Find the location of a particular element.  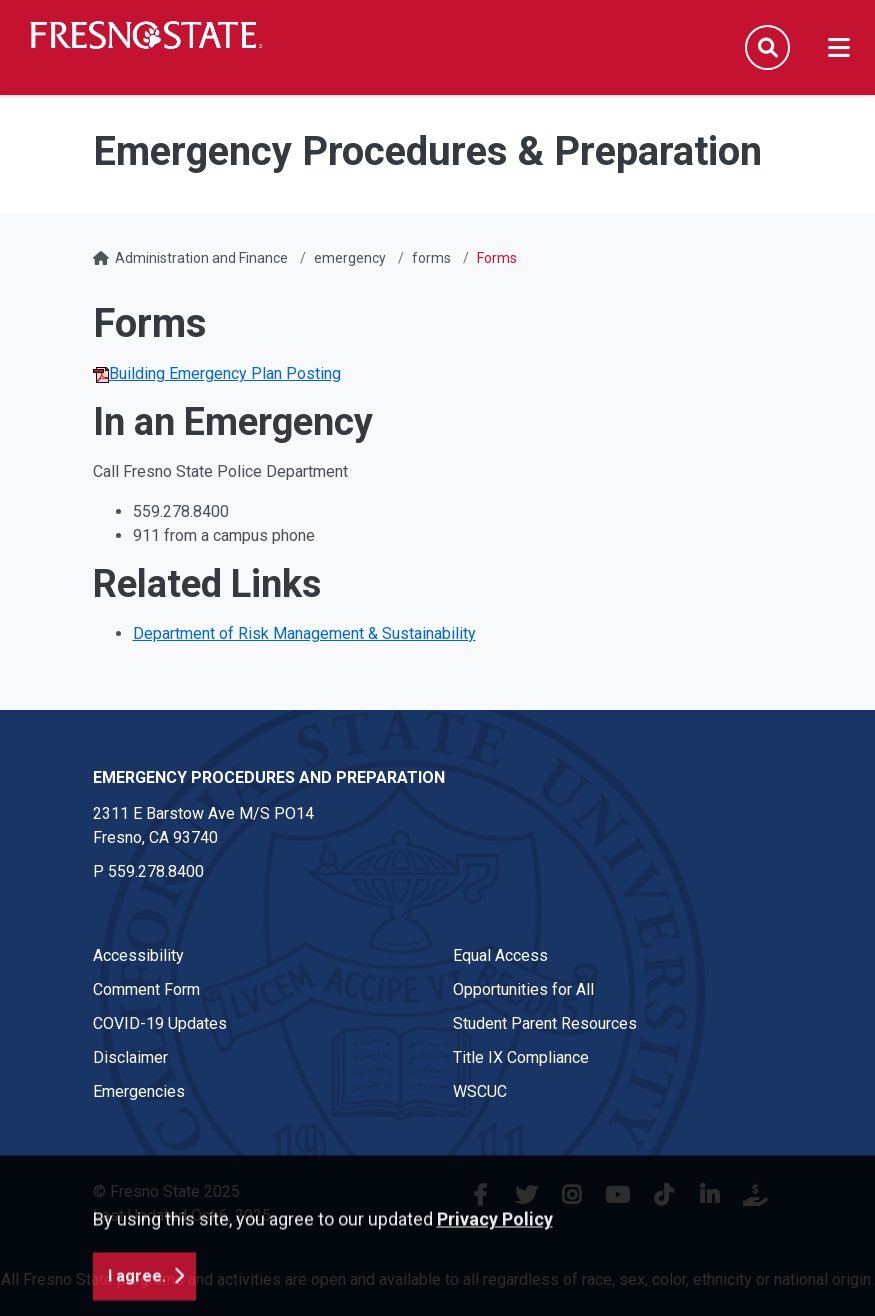

Emergencies is located at coordinates (139, 1091).